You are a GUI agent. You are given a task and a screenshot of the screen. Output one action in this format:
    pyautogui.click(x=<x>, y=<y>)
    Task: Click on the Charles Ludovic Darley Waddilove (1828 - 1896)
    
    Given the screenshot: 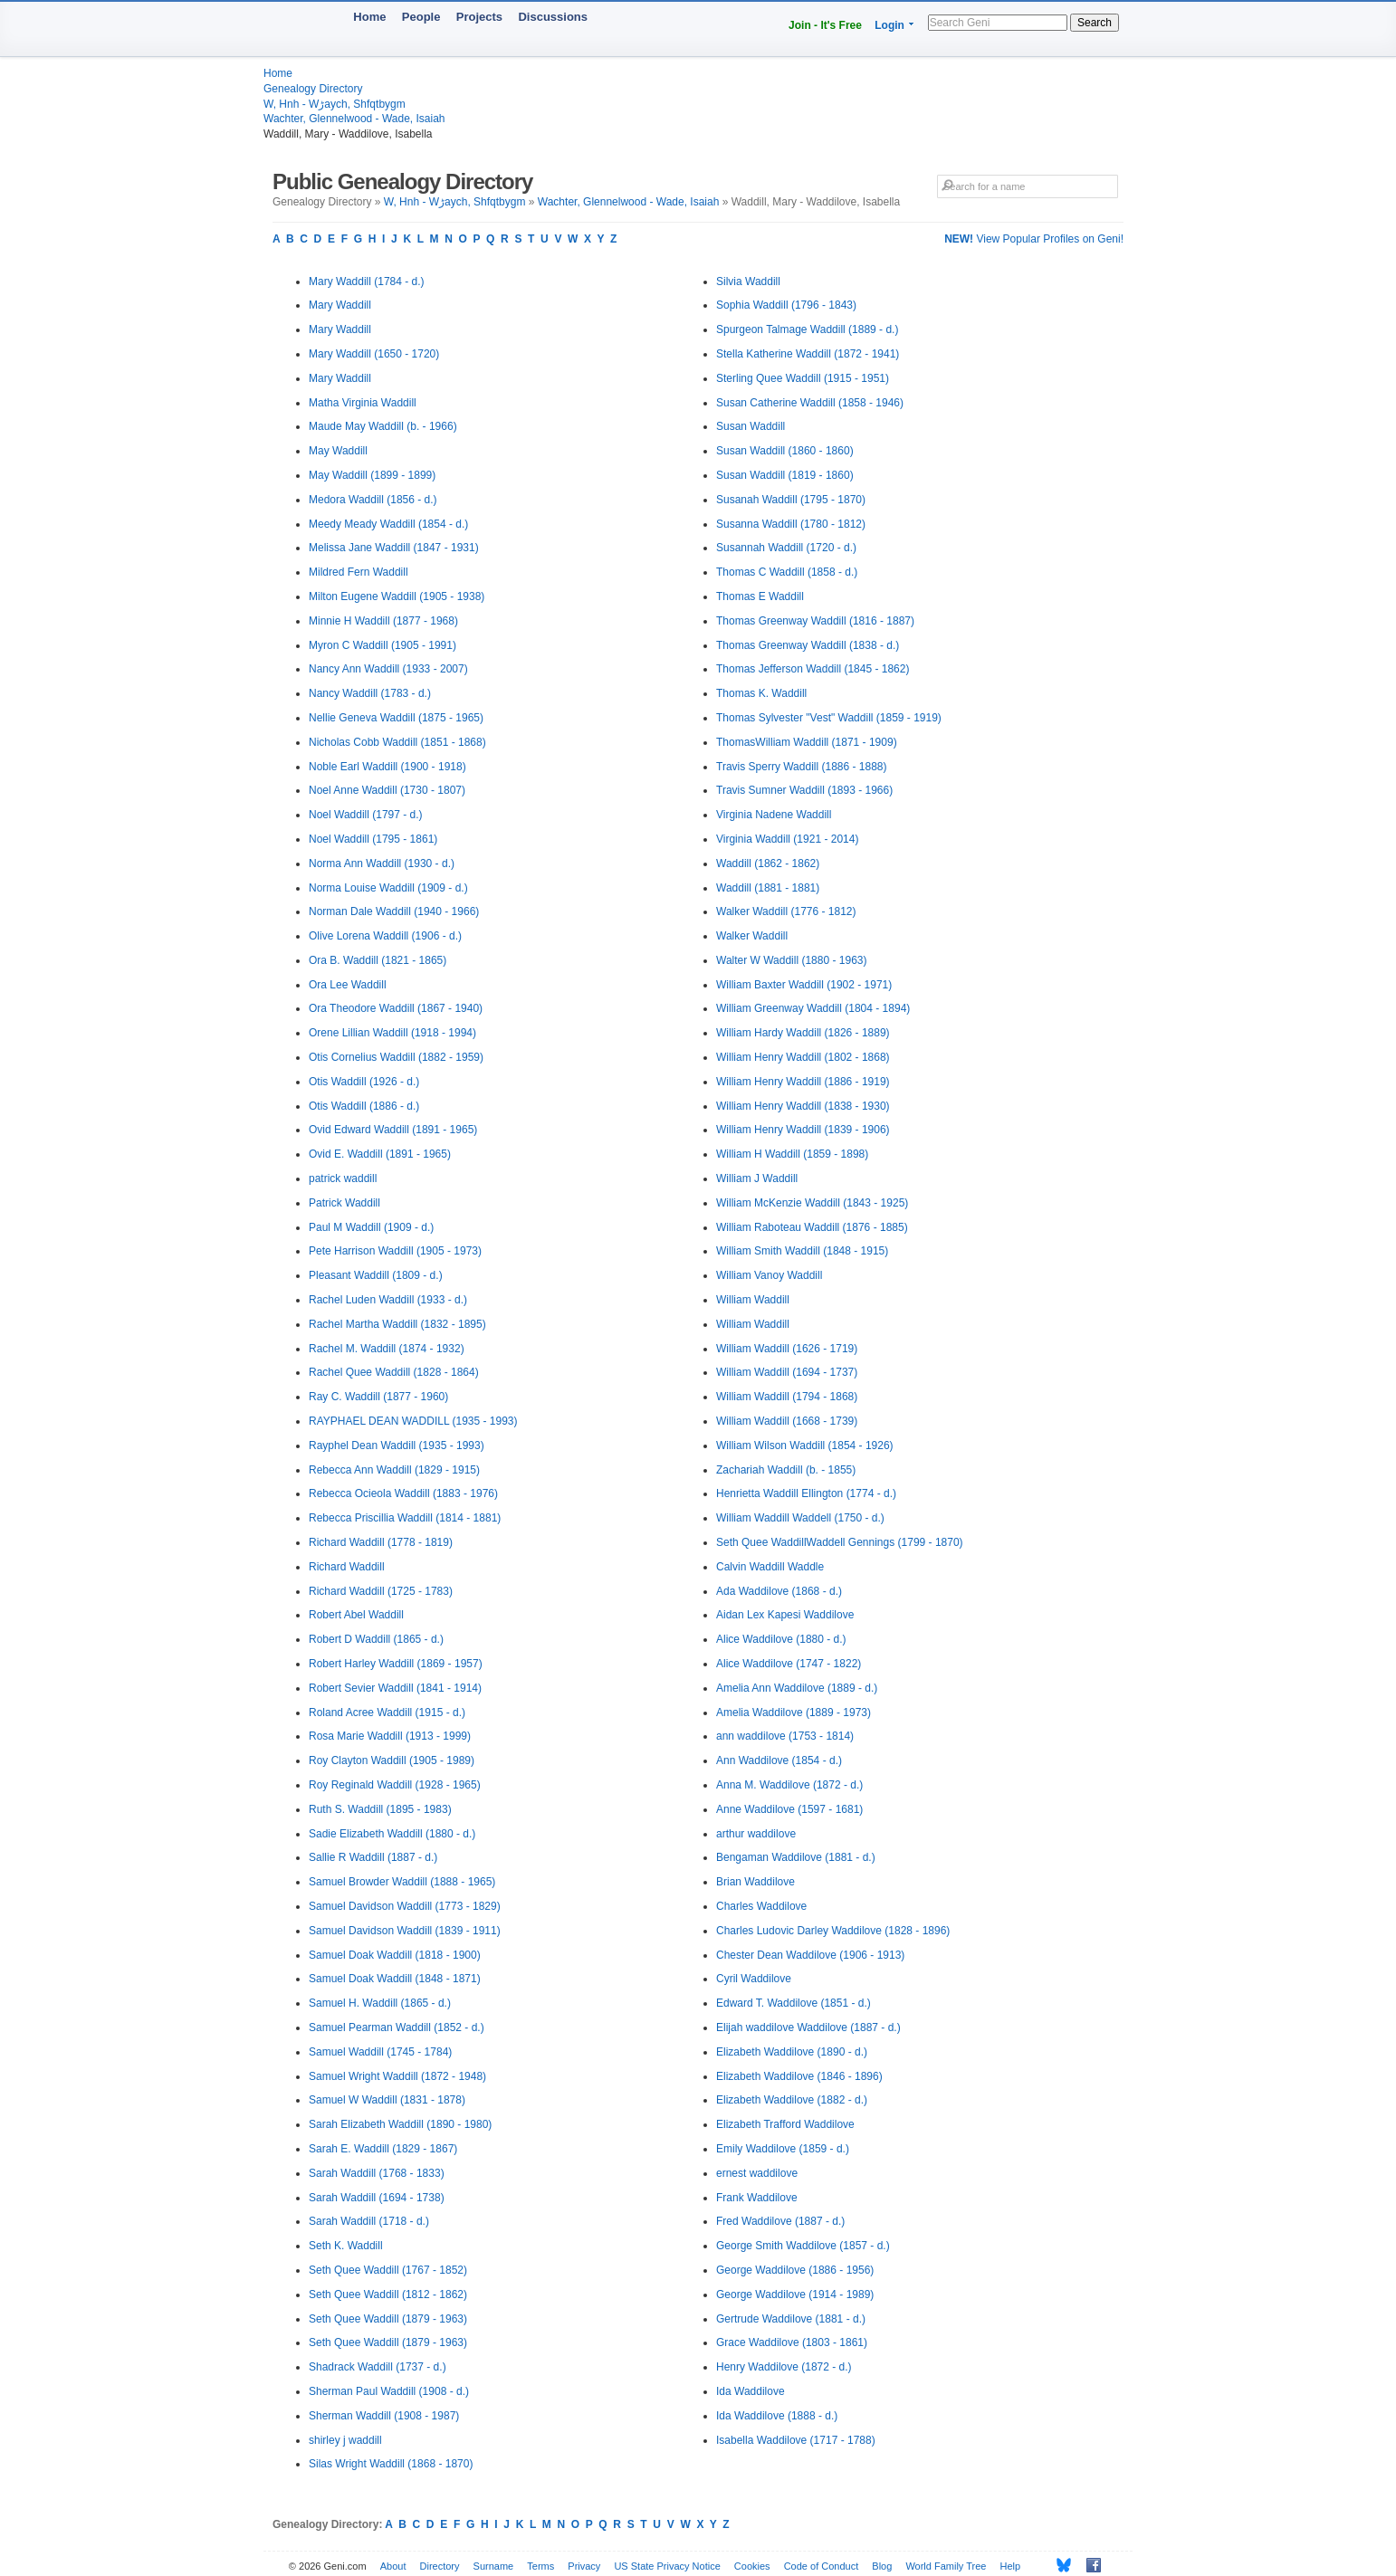 What is the action you would take?
    pyautogui.click(x=833, y=1930)
    